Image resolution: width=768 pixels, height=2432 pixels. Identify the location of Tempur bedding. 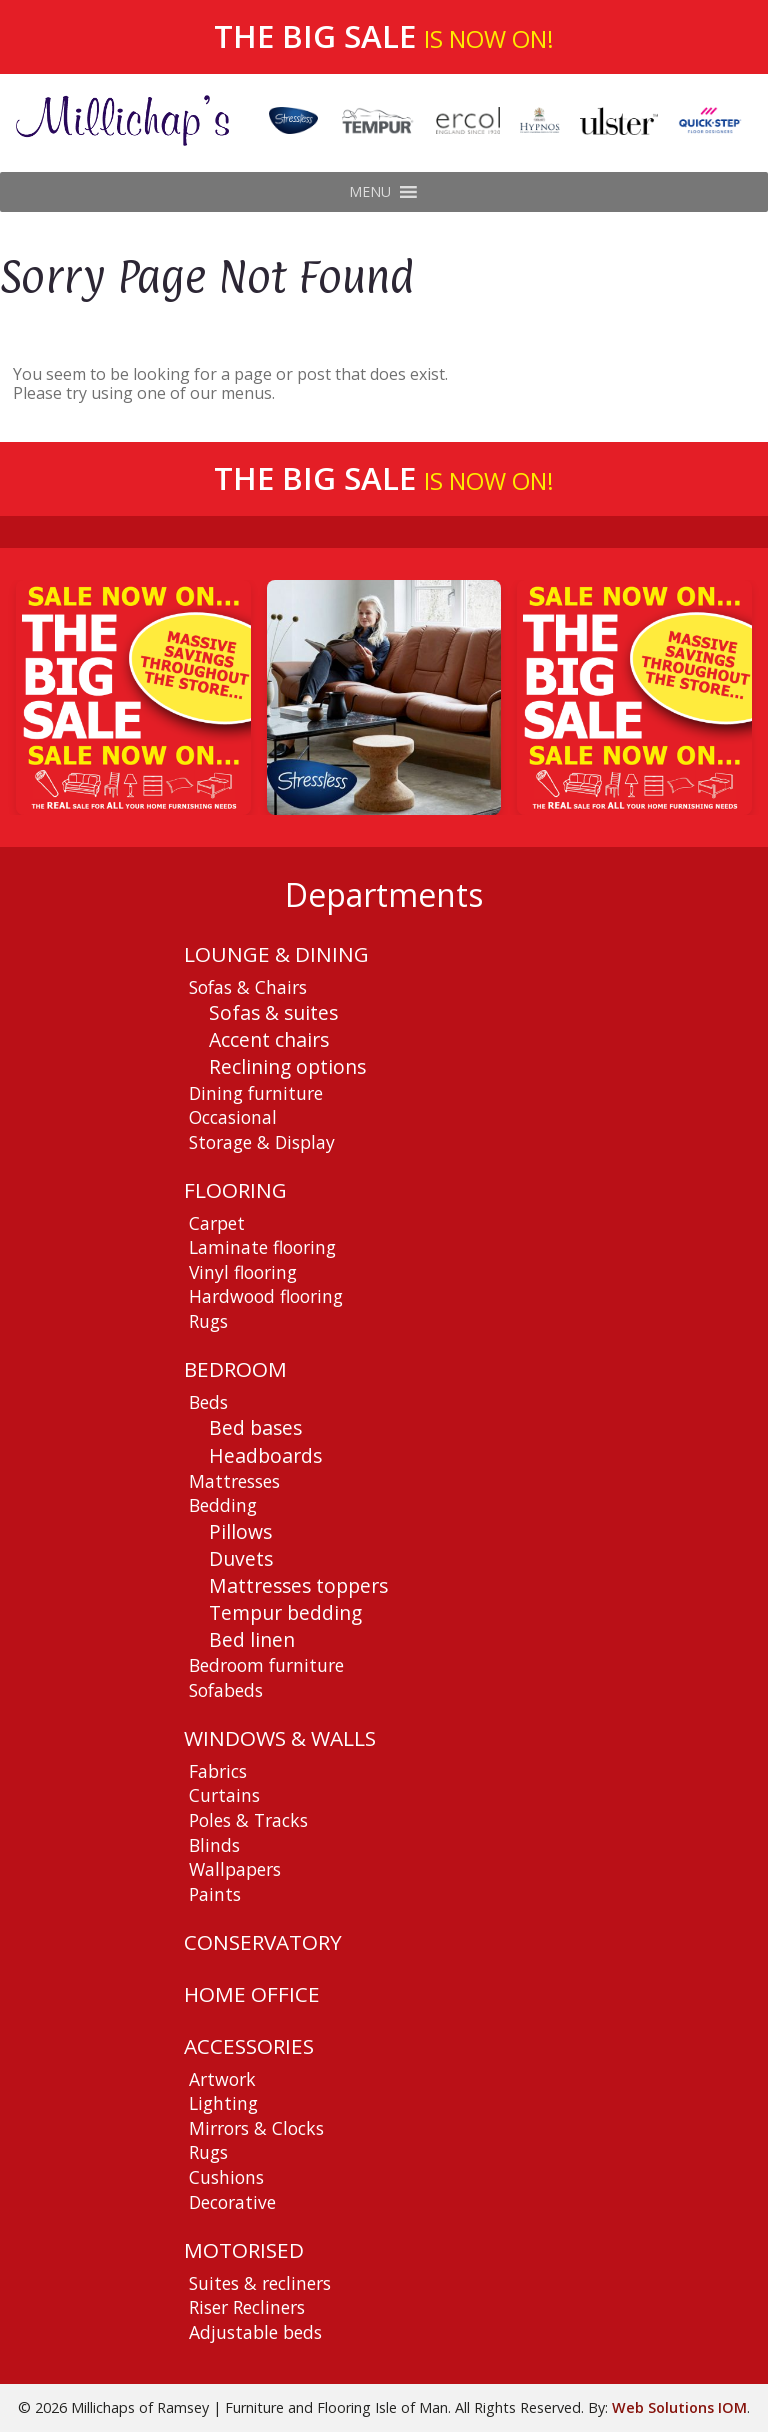
(285, 1612).